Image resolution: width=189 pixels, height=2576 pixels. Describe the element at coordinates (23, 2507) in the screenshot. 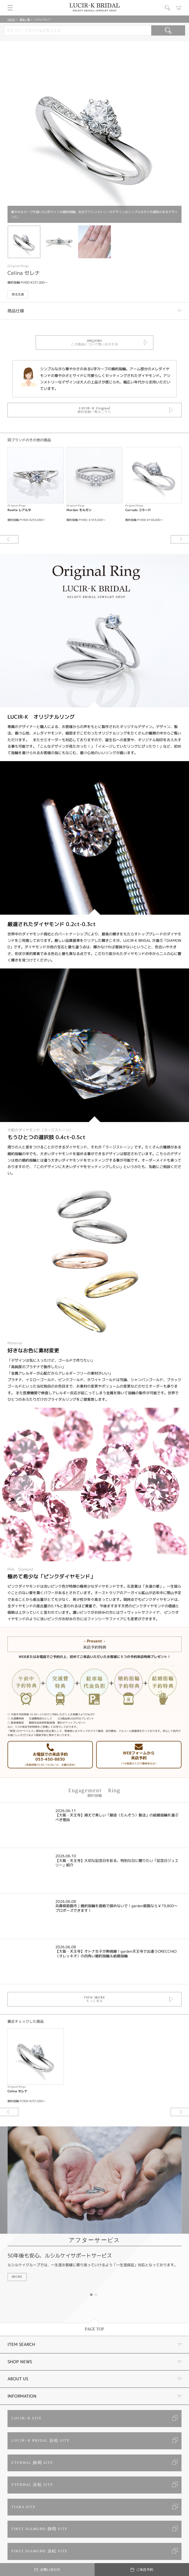

I see `TIARA SITE` at that location.